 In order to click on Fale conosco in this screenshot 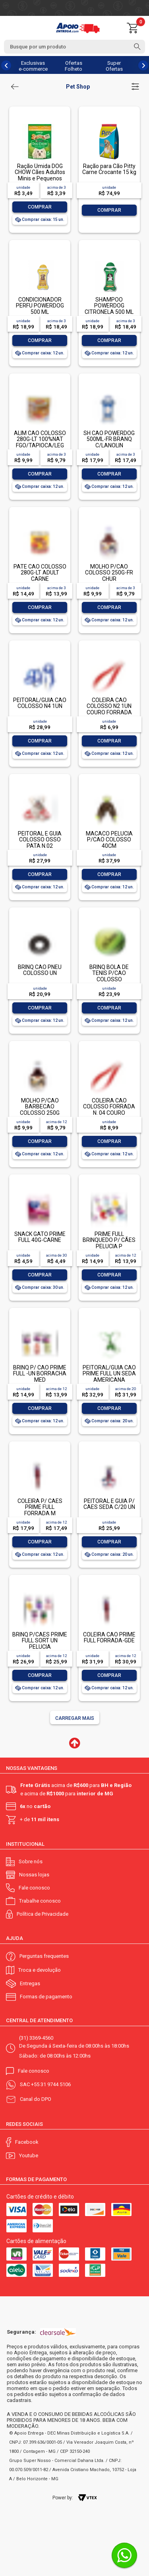, I will do `click(34, 1888)`.